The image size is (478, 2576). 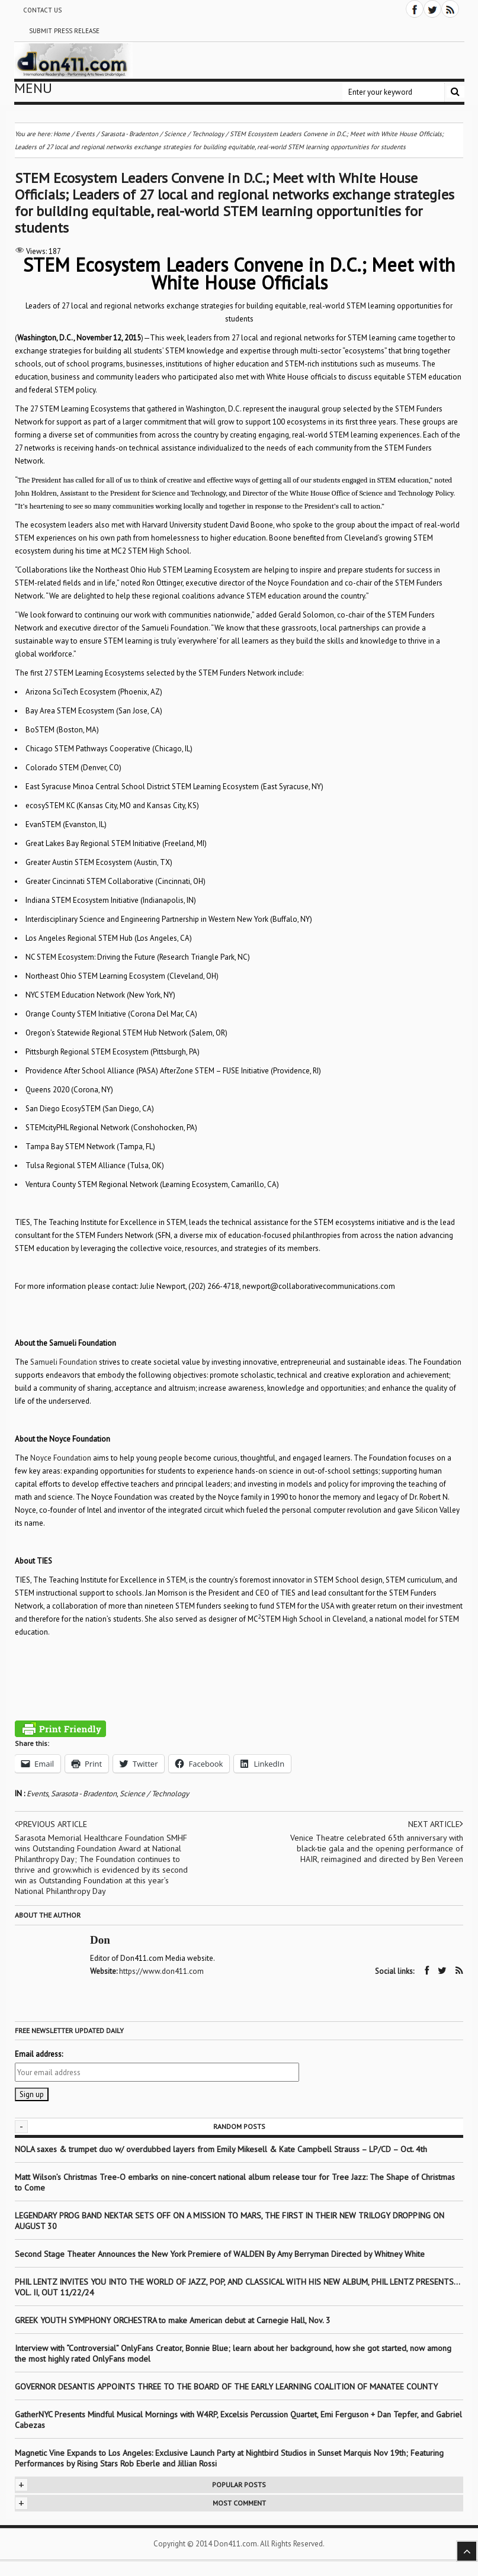 What do you see at coordinates (226, 2386) in the screenshot?
I see `GOVERNOR DESANTIS APPOINTS THREE TO THE BOARD OF THE EARLY LEARNING COALITION OF MANATEE COUNTY` at bounding box center [226, 2386].